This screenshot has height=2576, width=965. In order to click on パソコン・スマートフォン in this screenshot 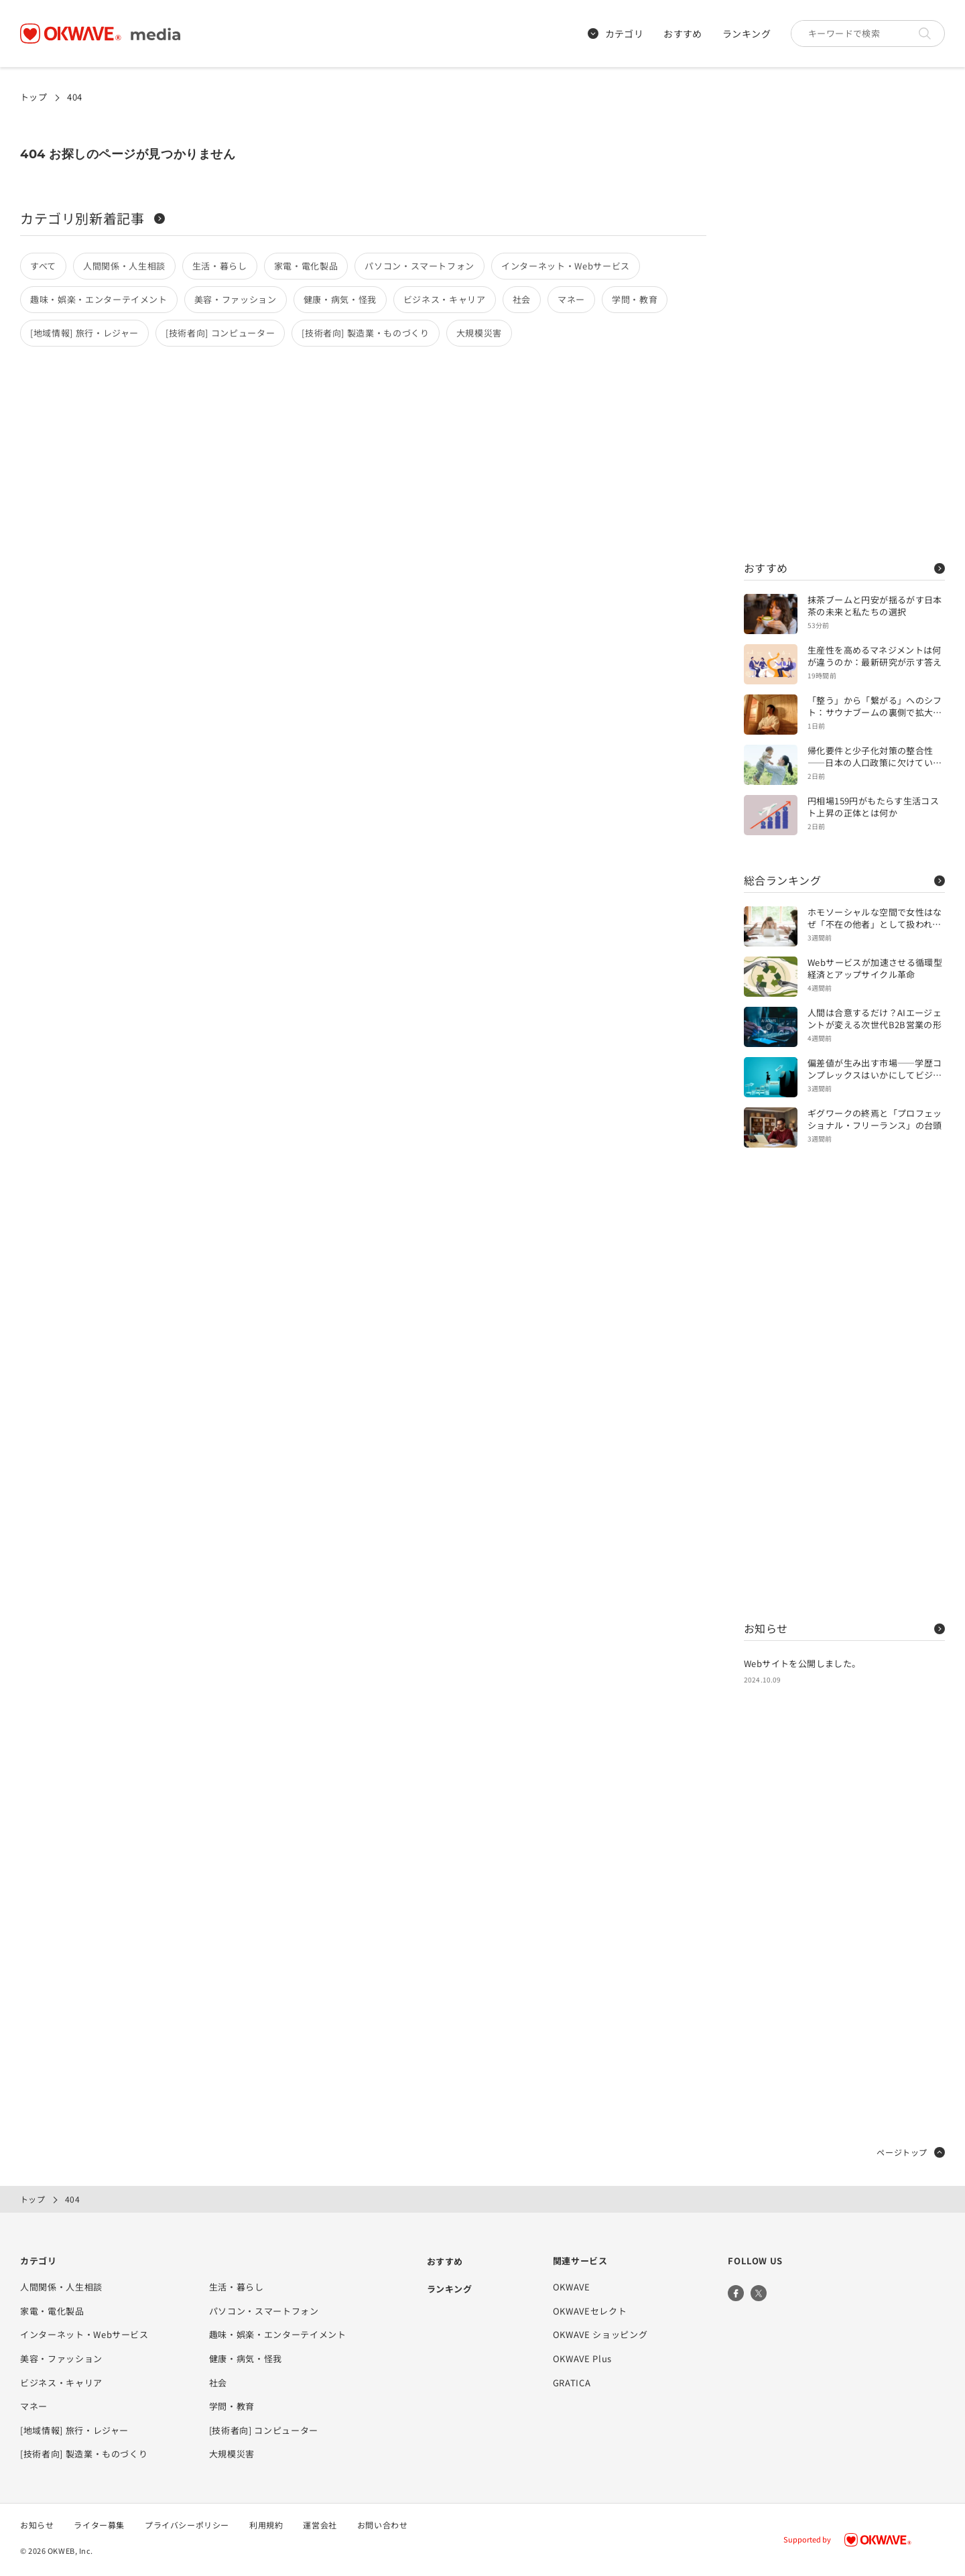, I will do `click(419, 265)`.